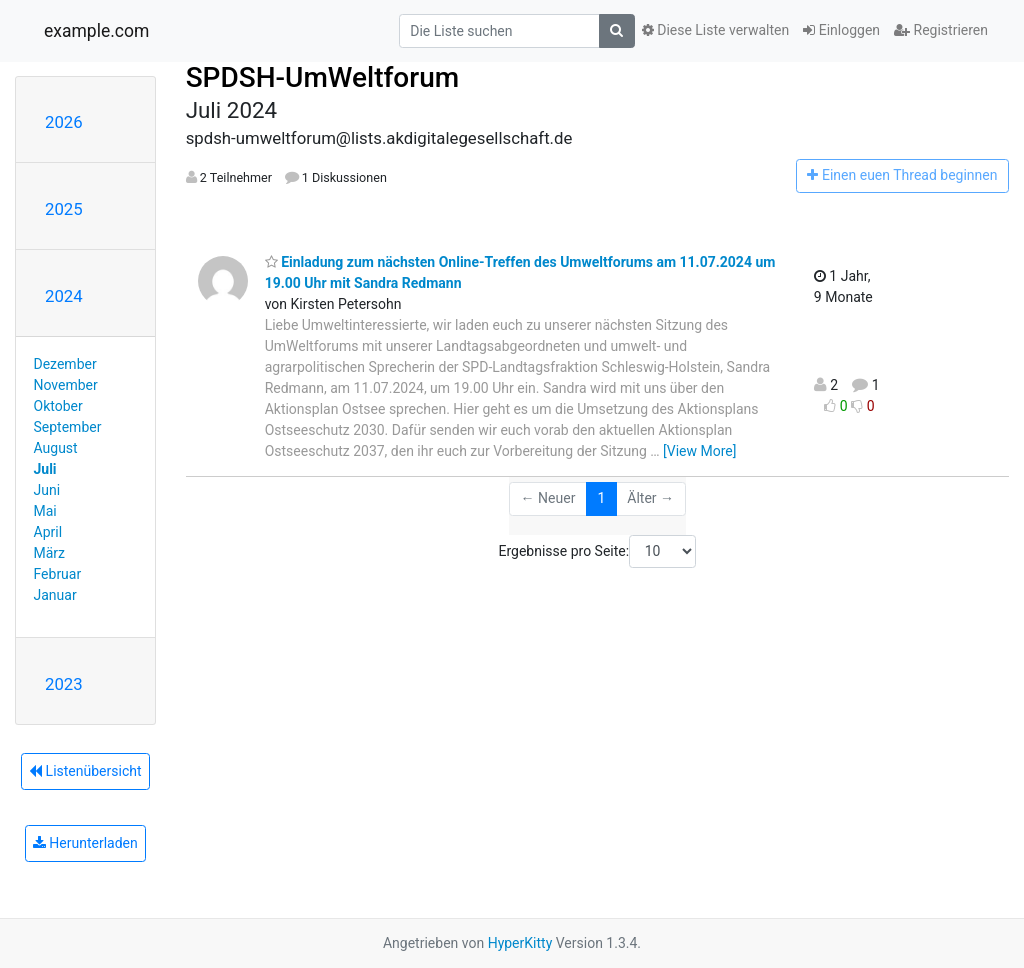 This screenshot has height=968, width=1024. I want to click on Registrieren, so click(941, 30).